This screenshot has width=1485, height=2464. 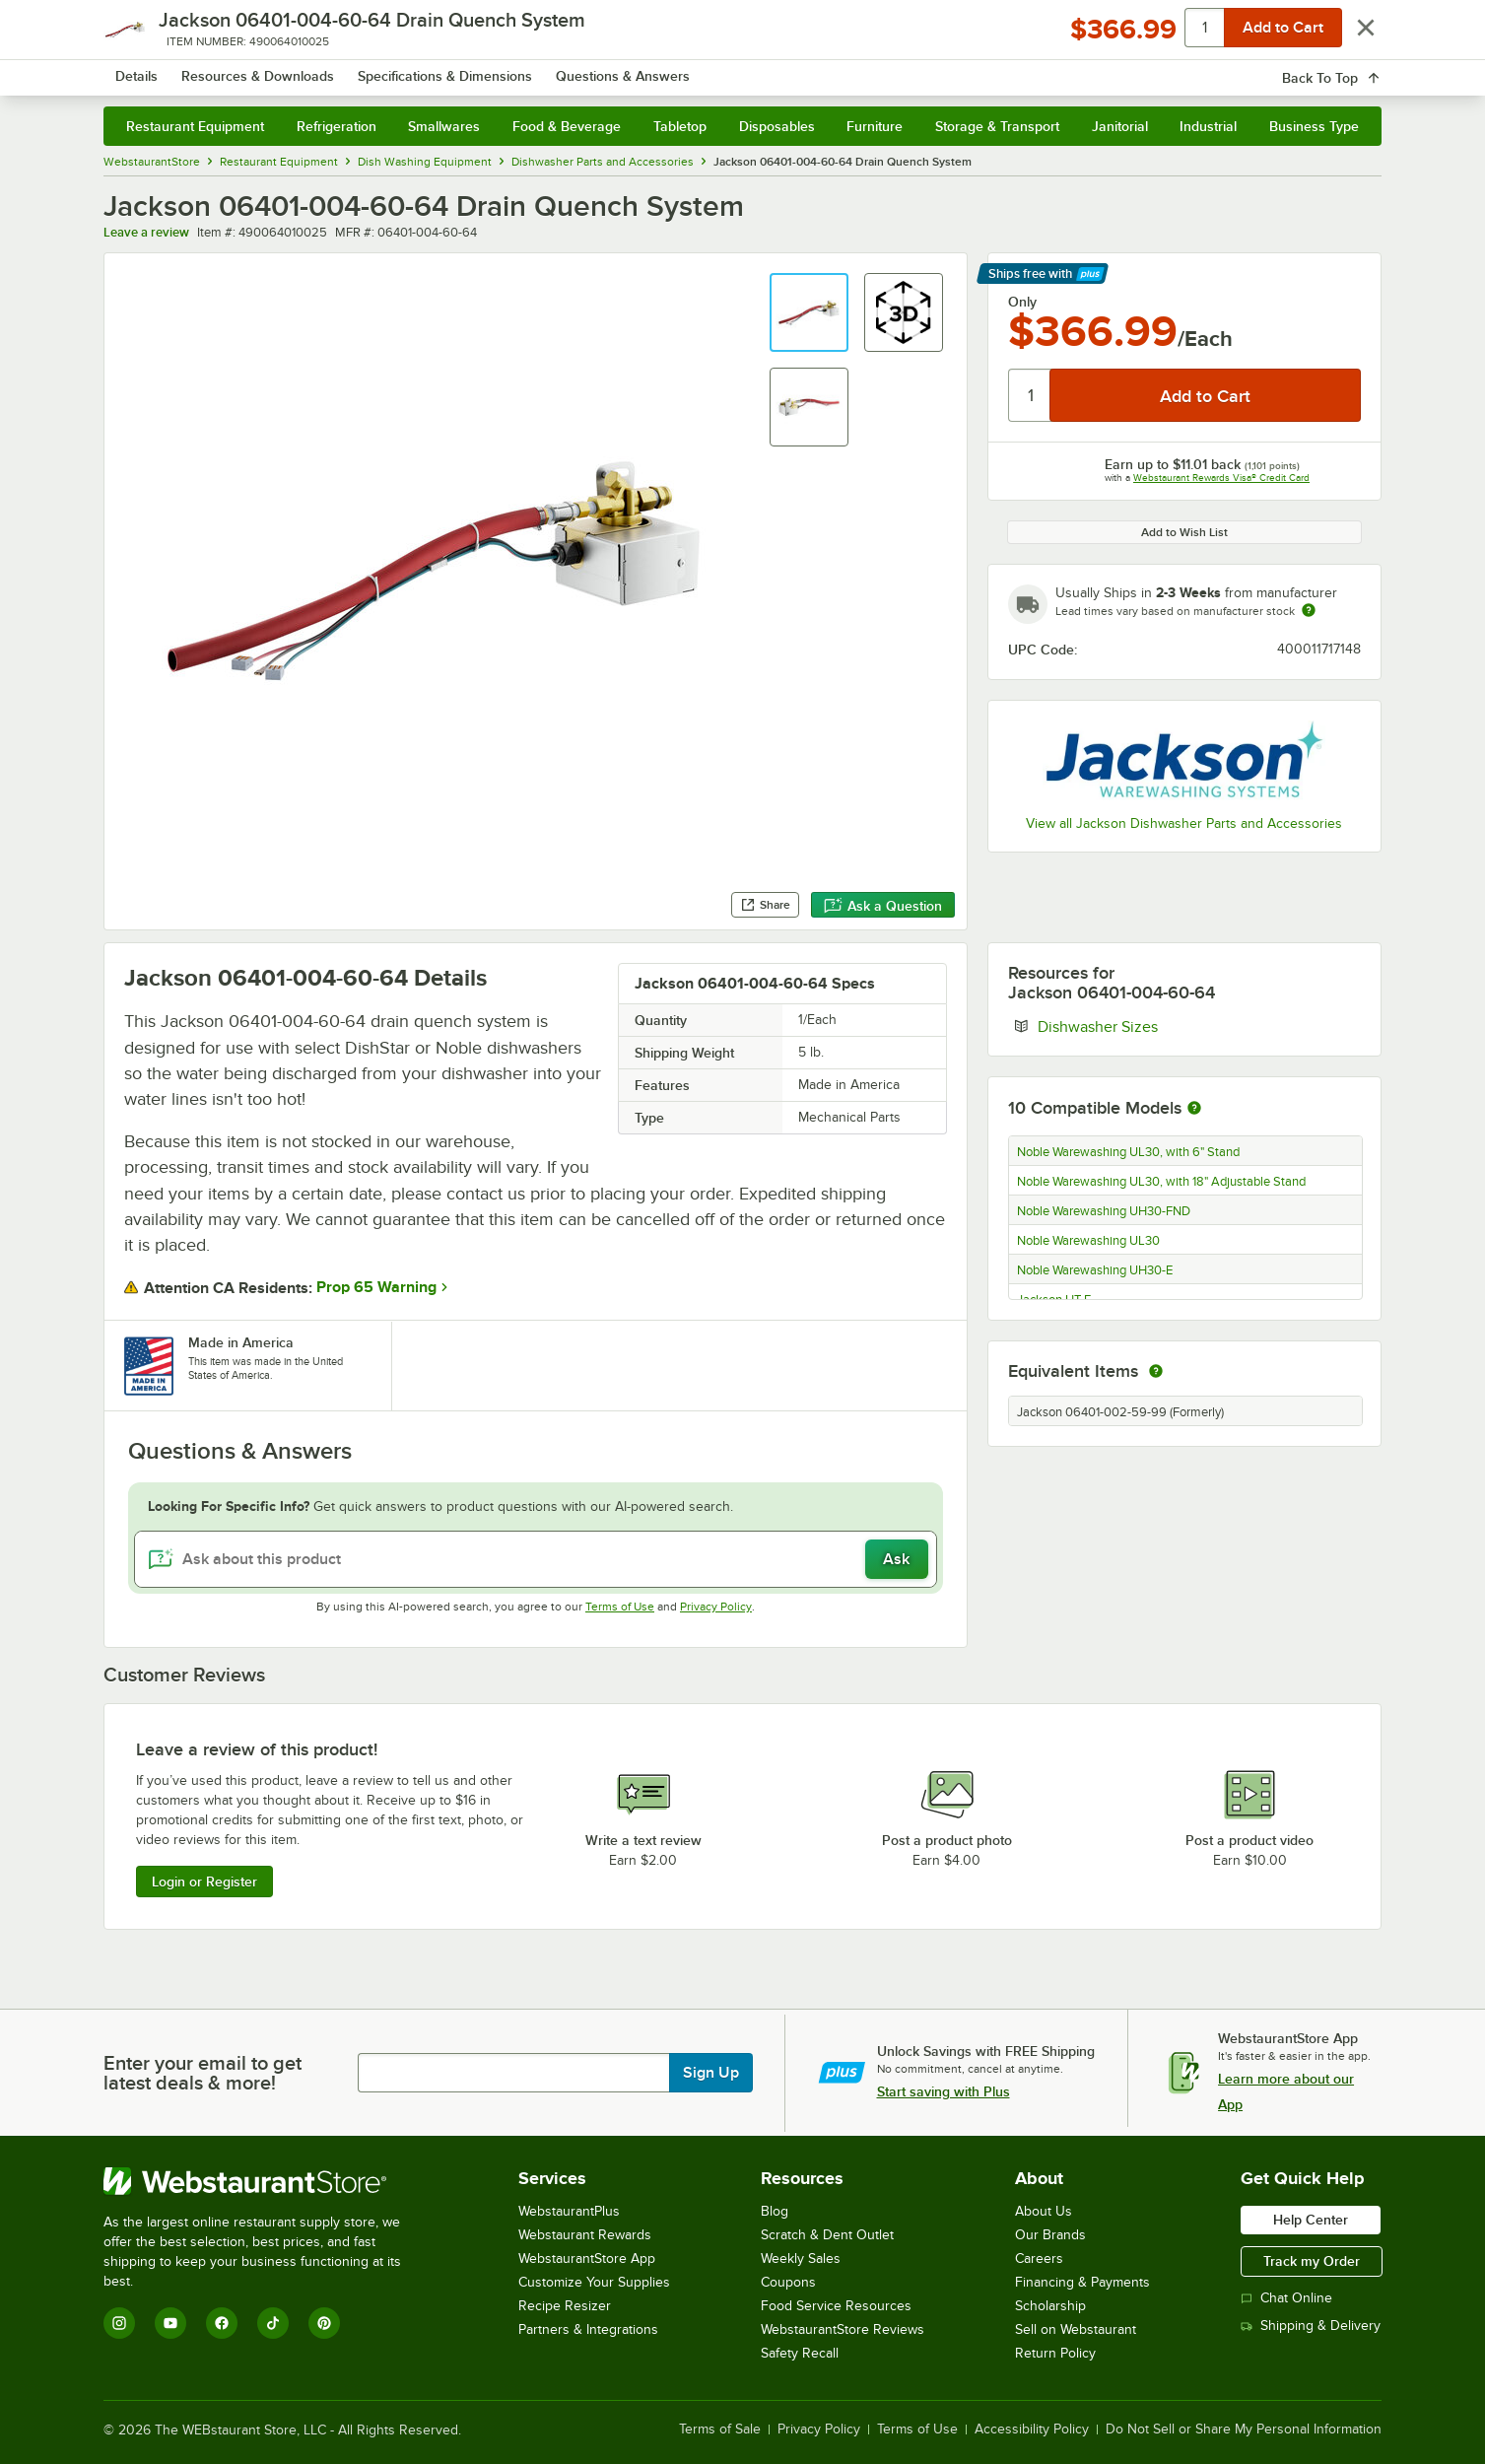 I want to click on Chat Online, so click(x=1286, y=2298).